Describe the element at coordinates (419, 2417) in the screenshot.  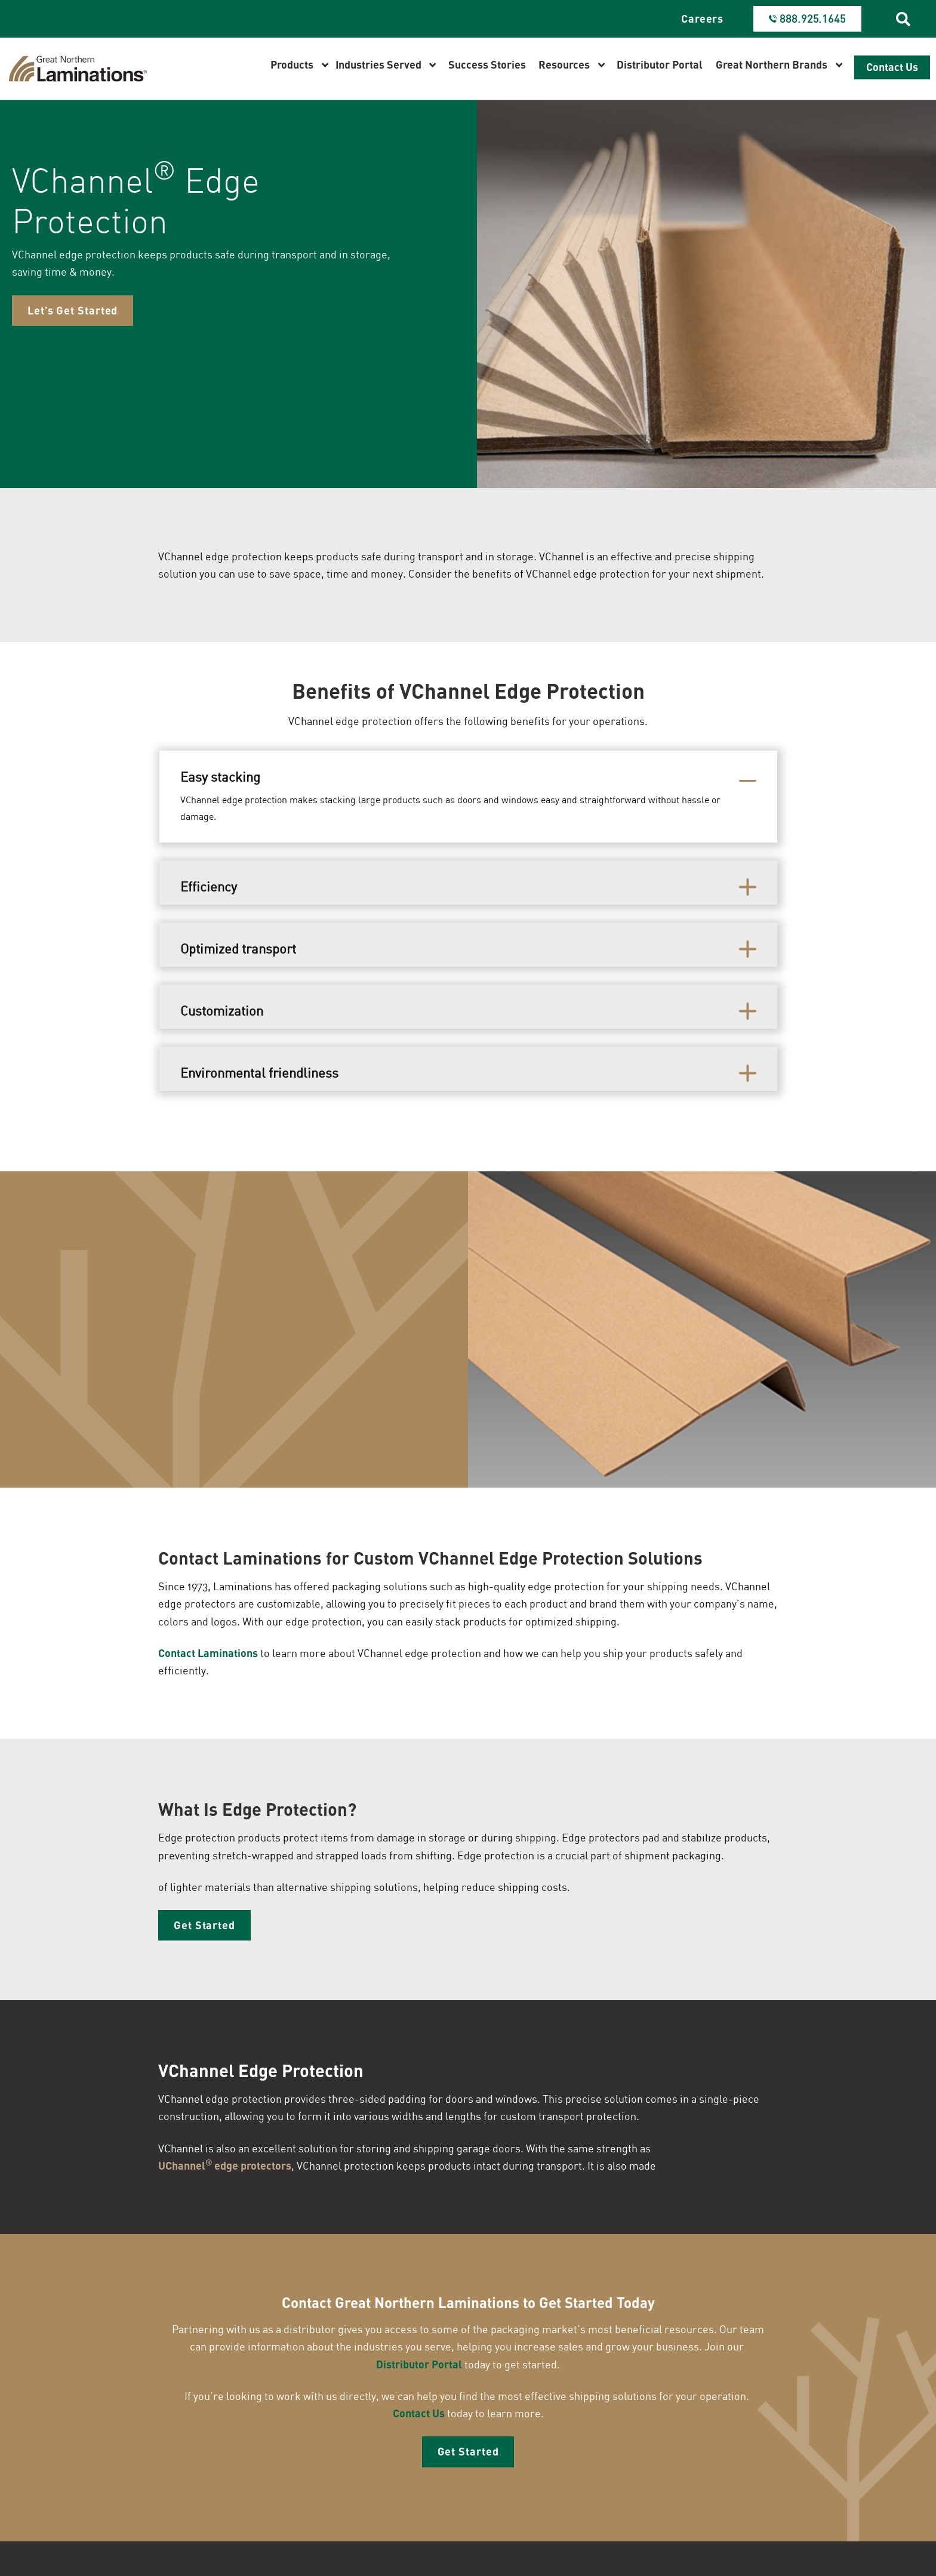
I see `Contact Us` at that location.